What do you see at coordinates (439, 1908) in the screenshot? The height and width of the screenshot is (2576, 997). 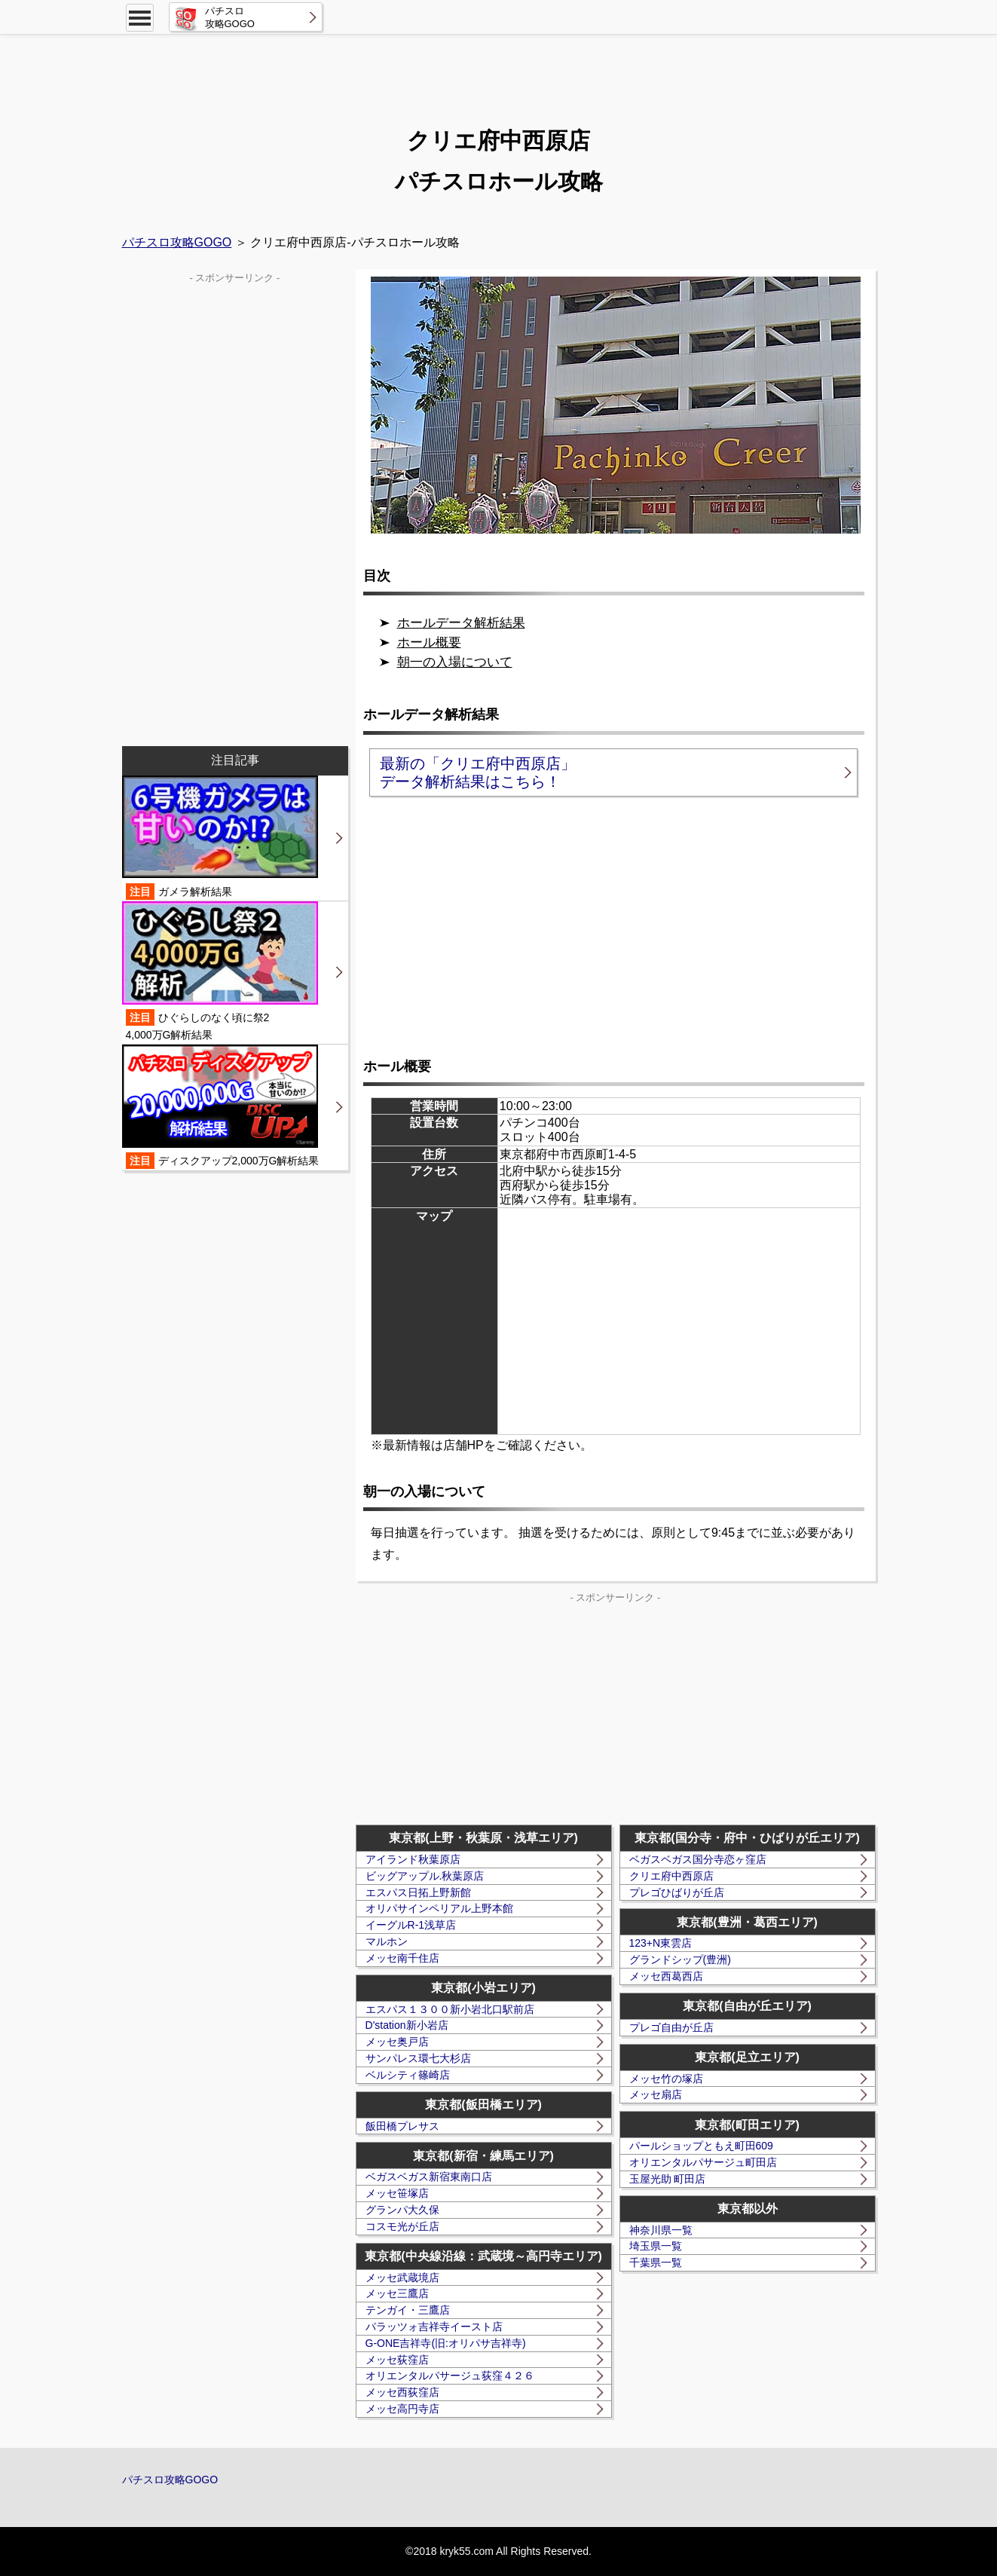 I see `オリパサインペリアル上野本館` at bounding box center [439, 1908].